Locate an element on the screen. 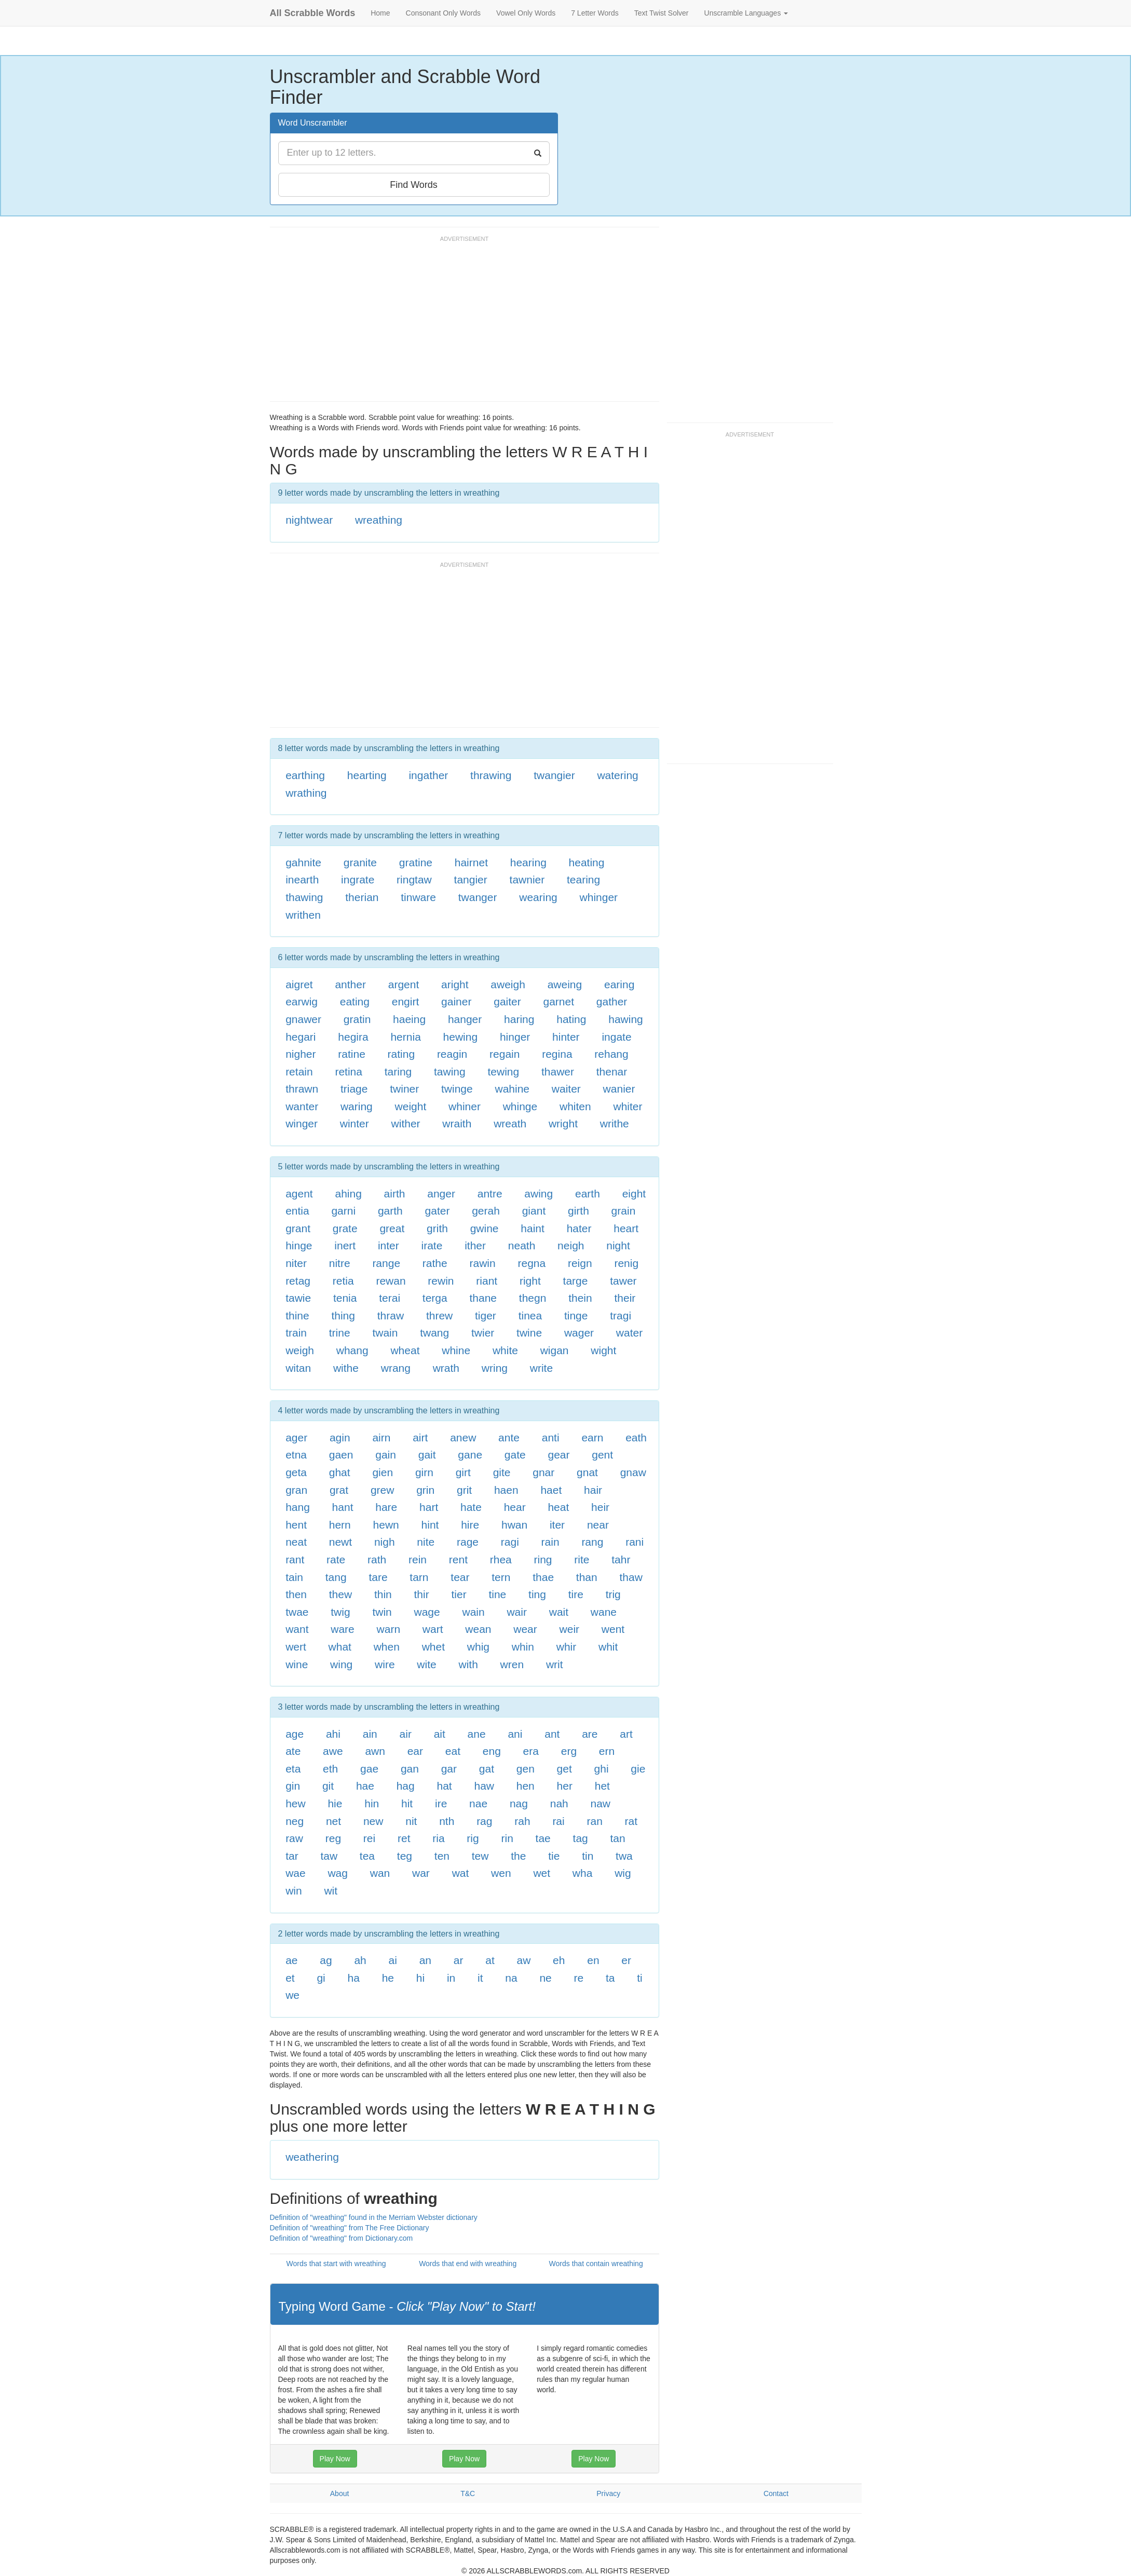 Image resolution: width=1131 pixels, height=2576 pixels. nth is located at coordinates (446, 1821).